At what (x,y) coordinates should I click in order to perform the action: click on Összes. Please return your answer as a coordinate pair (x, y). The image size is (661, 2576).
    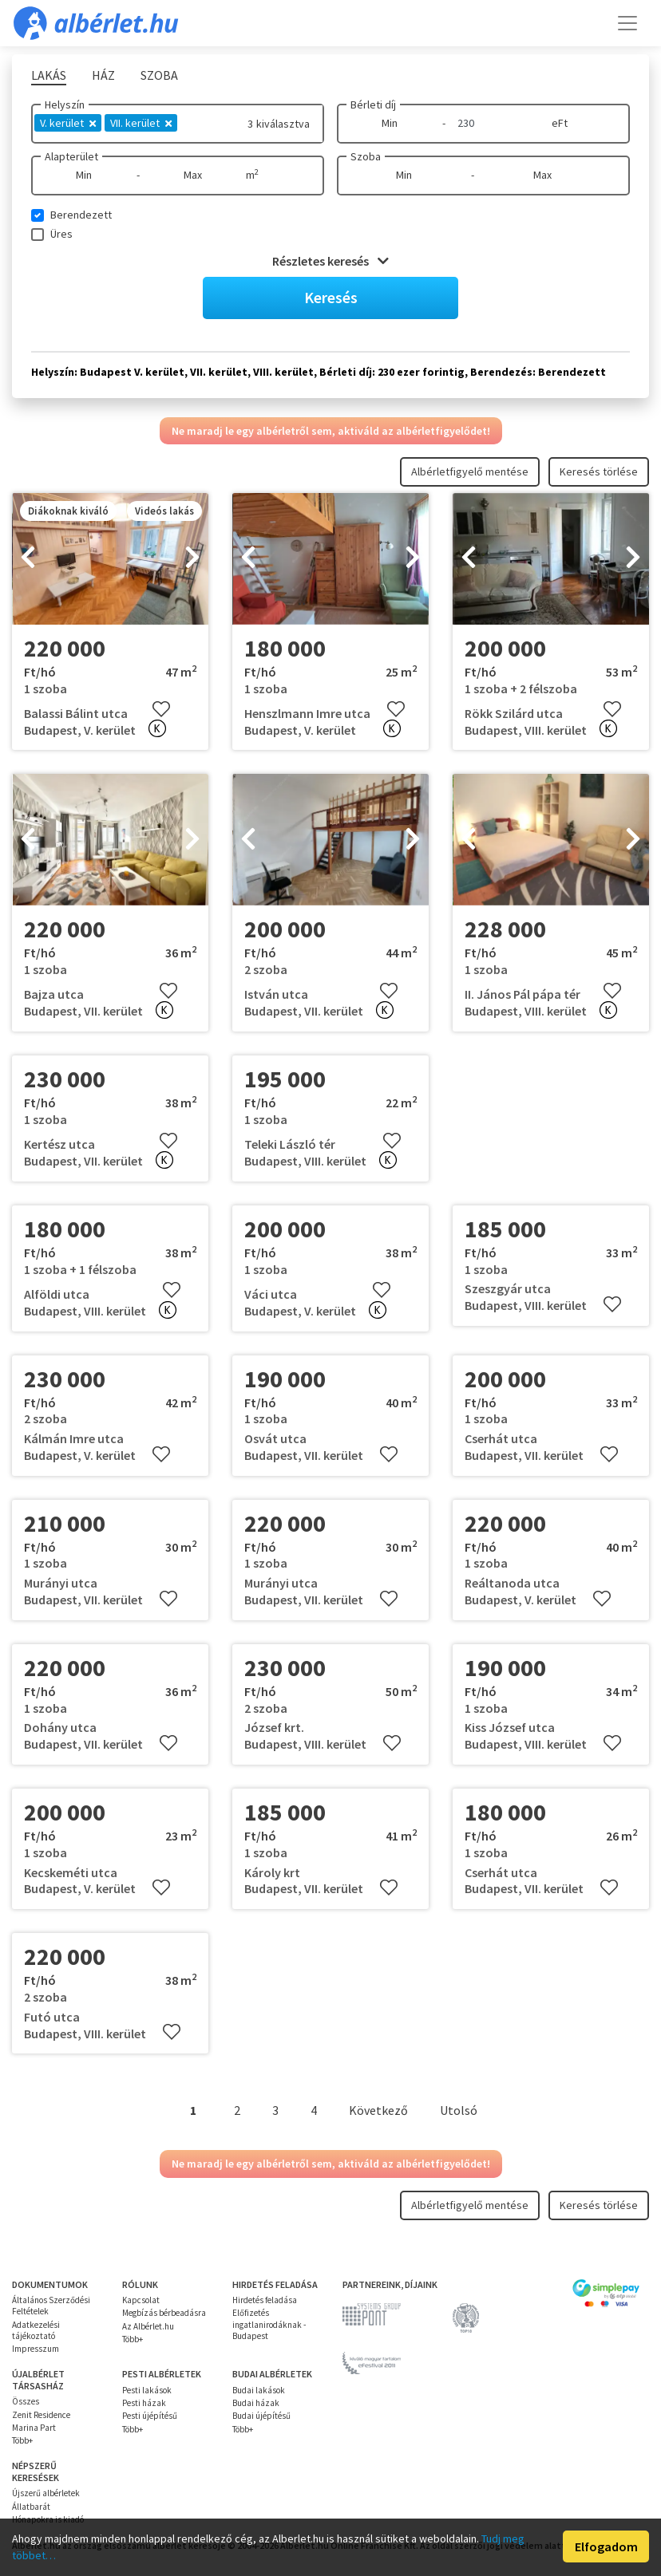
    Looking at the image, I should click on (25, 2401).